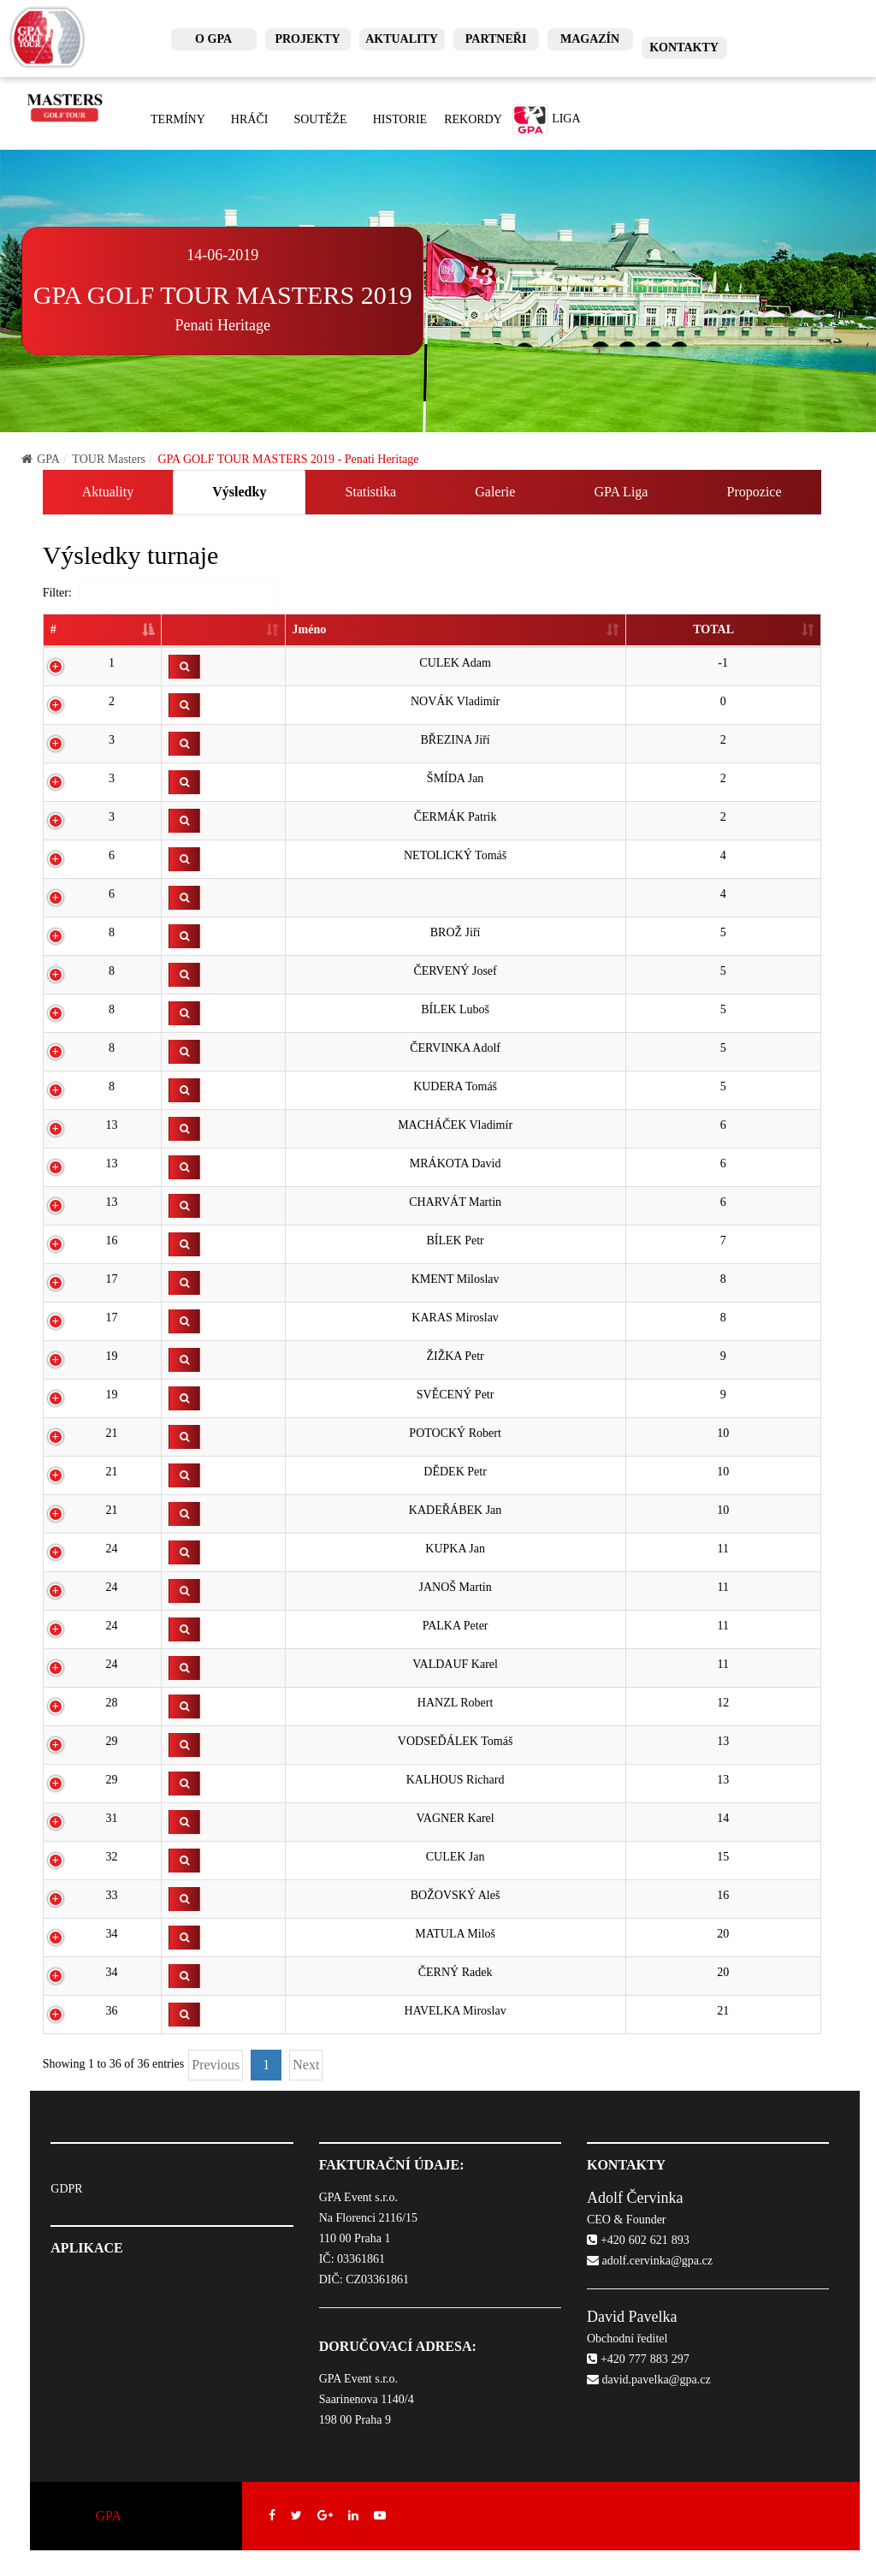  I want to click on TOTAL [TOTAL: activate to sort column ascending], so click(713, 629).